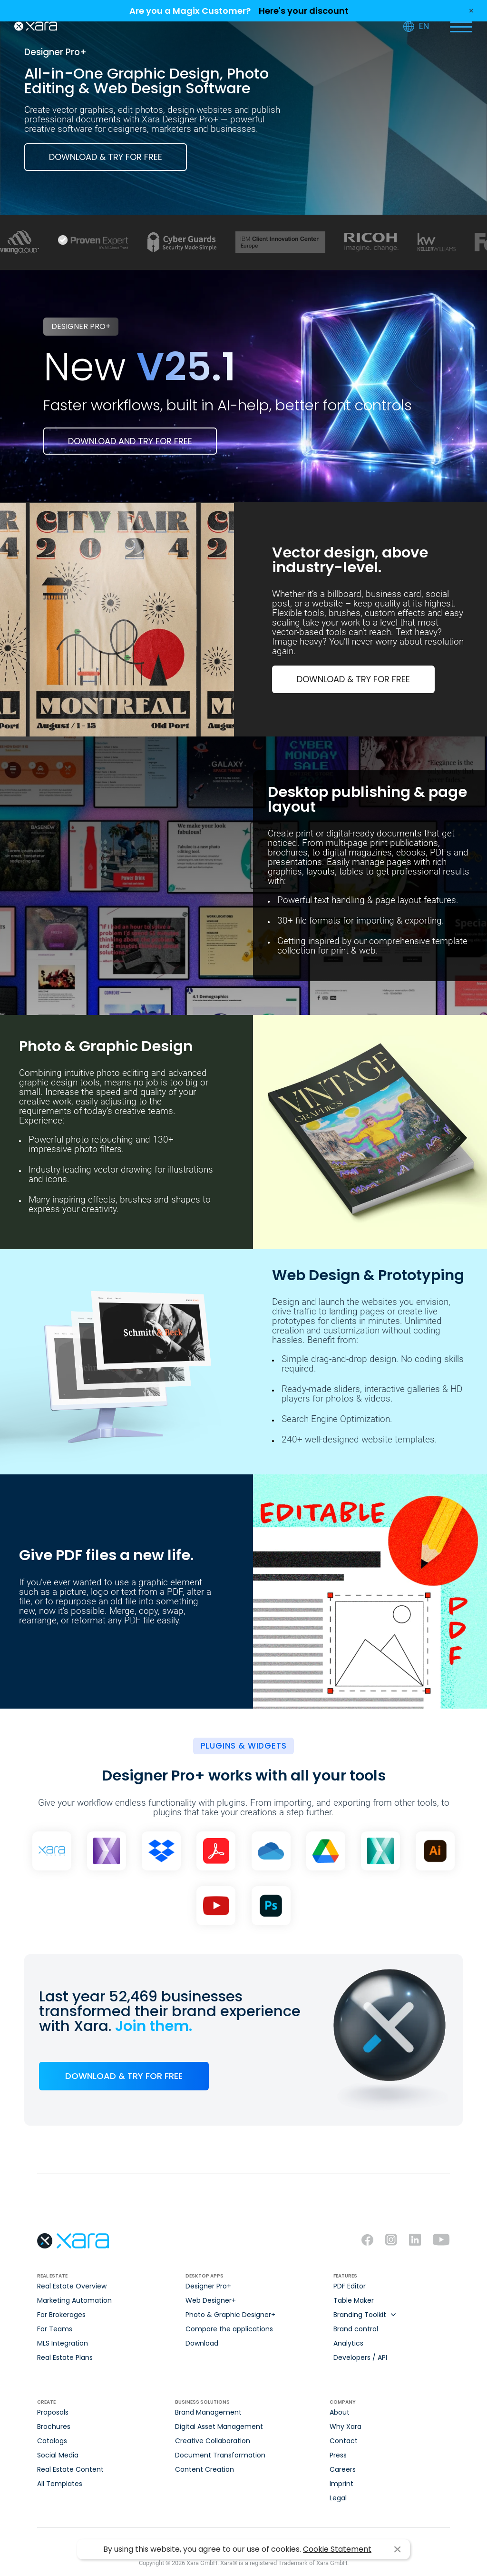 The height and width of the screenshot is (2576, 487). What do you see at coordinates (349, 2286) in the screenshot?
I see `PDF Editor` at bounding box center [349, 2286].